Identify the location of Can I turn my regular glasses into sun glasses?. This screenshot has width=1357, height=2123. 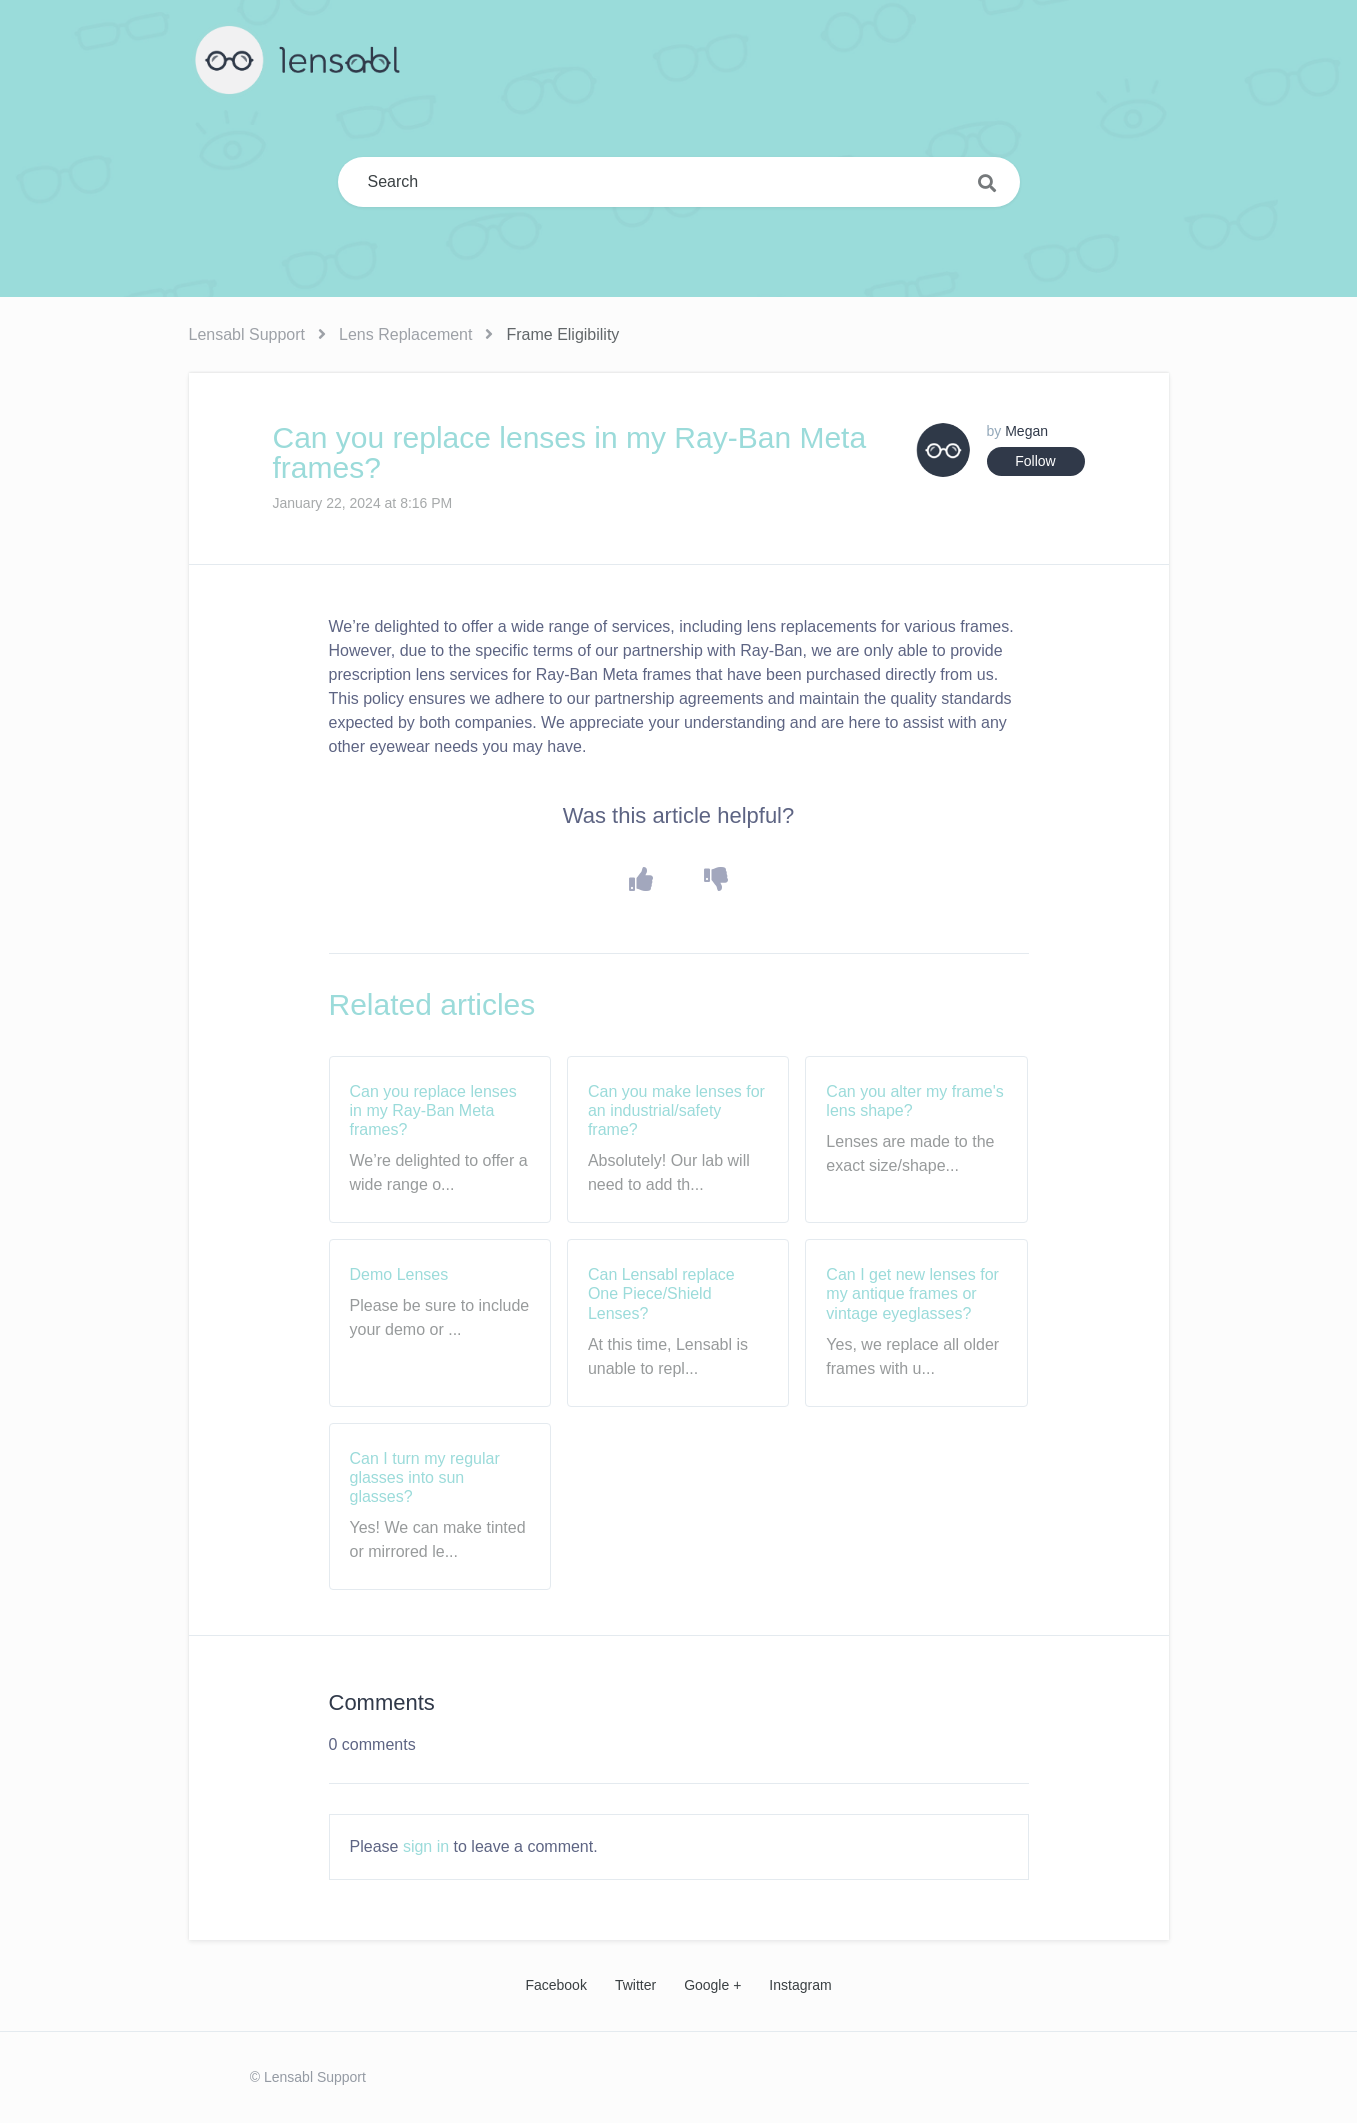
(425, 1477).